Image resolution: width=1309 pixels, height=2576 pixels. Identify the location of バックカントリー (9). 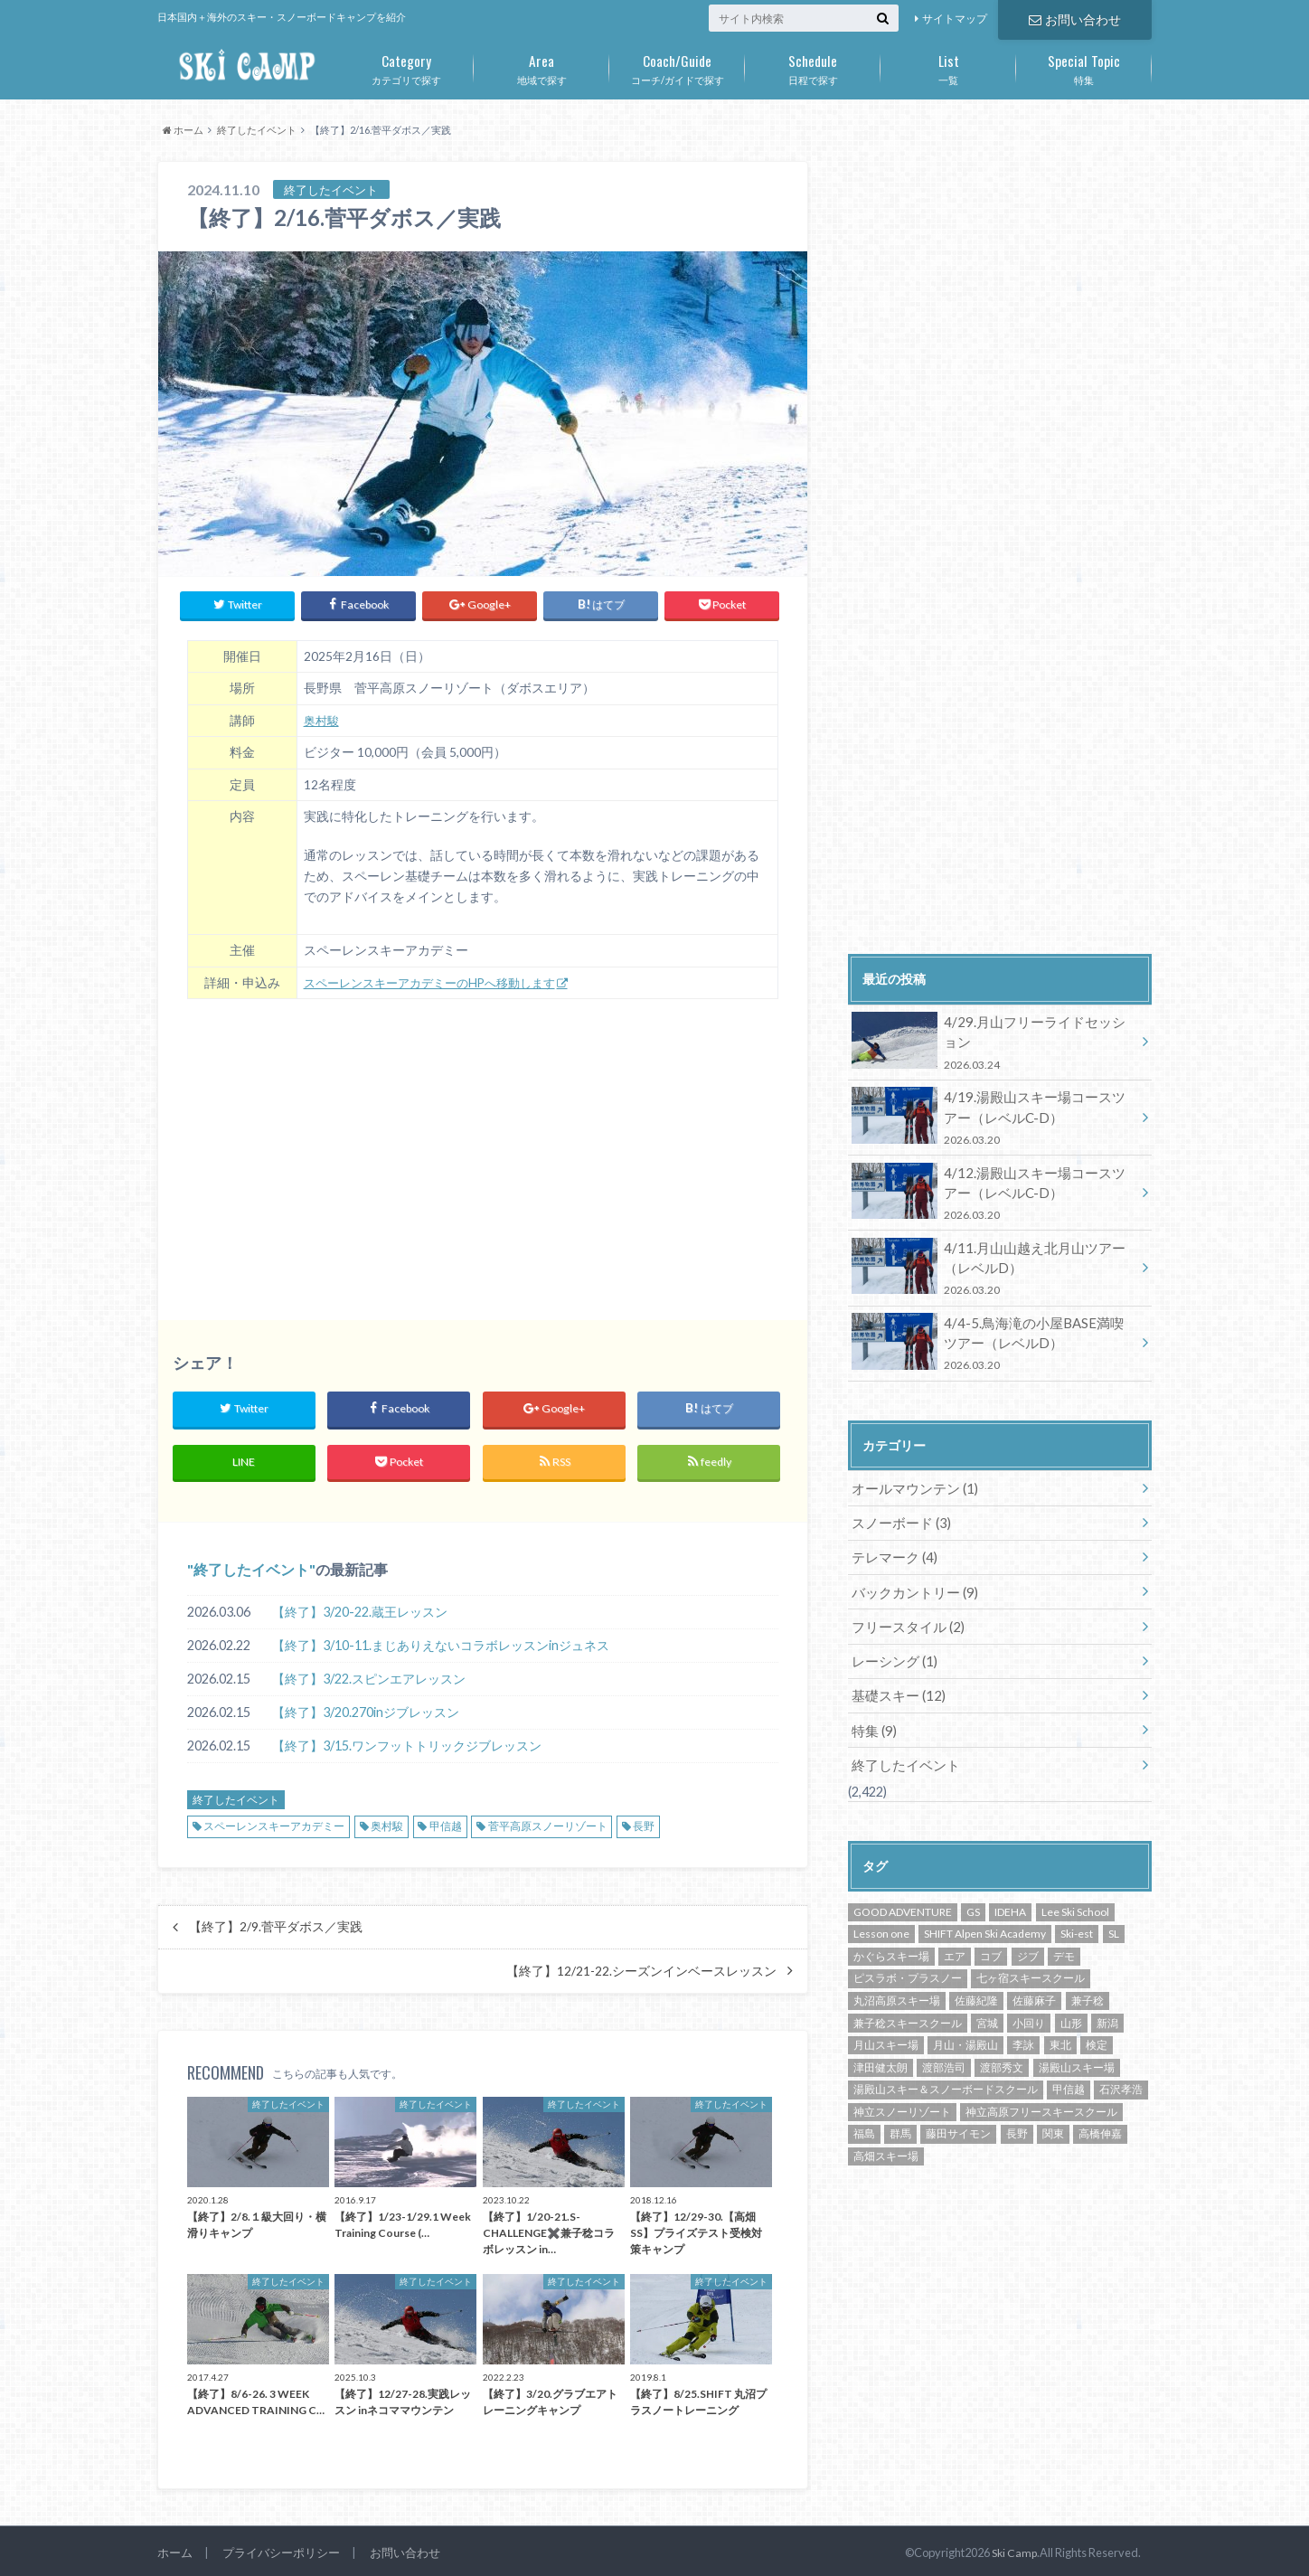
(911, 1575).